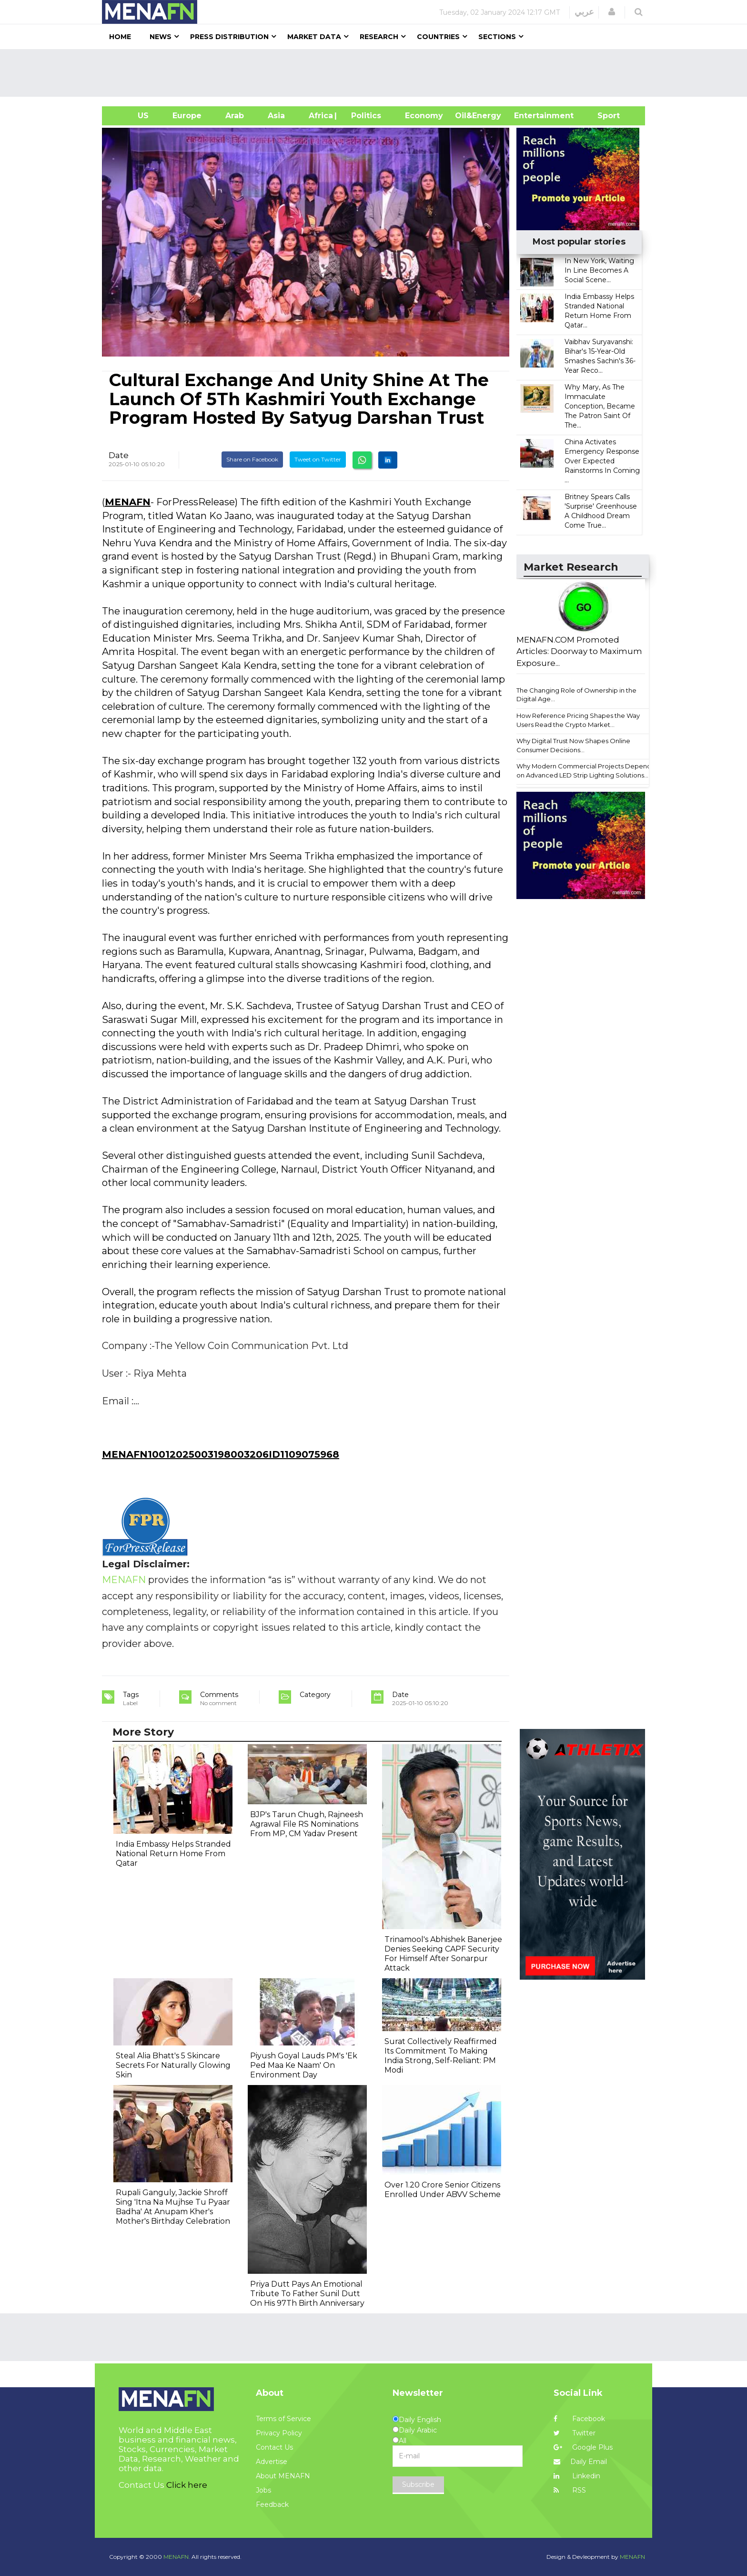 Image resolution: width=747 pixels, height=2576 pixels. What do you see at coordinates (272, 2504) in the screenshot?
I see `Feedback` at bounding box center [272, 2504].